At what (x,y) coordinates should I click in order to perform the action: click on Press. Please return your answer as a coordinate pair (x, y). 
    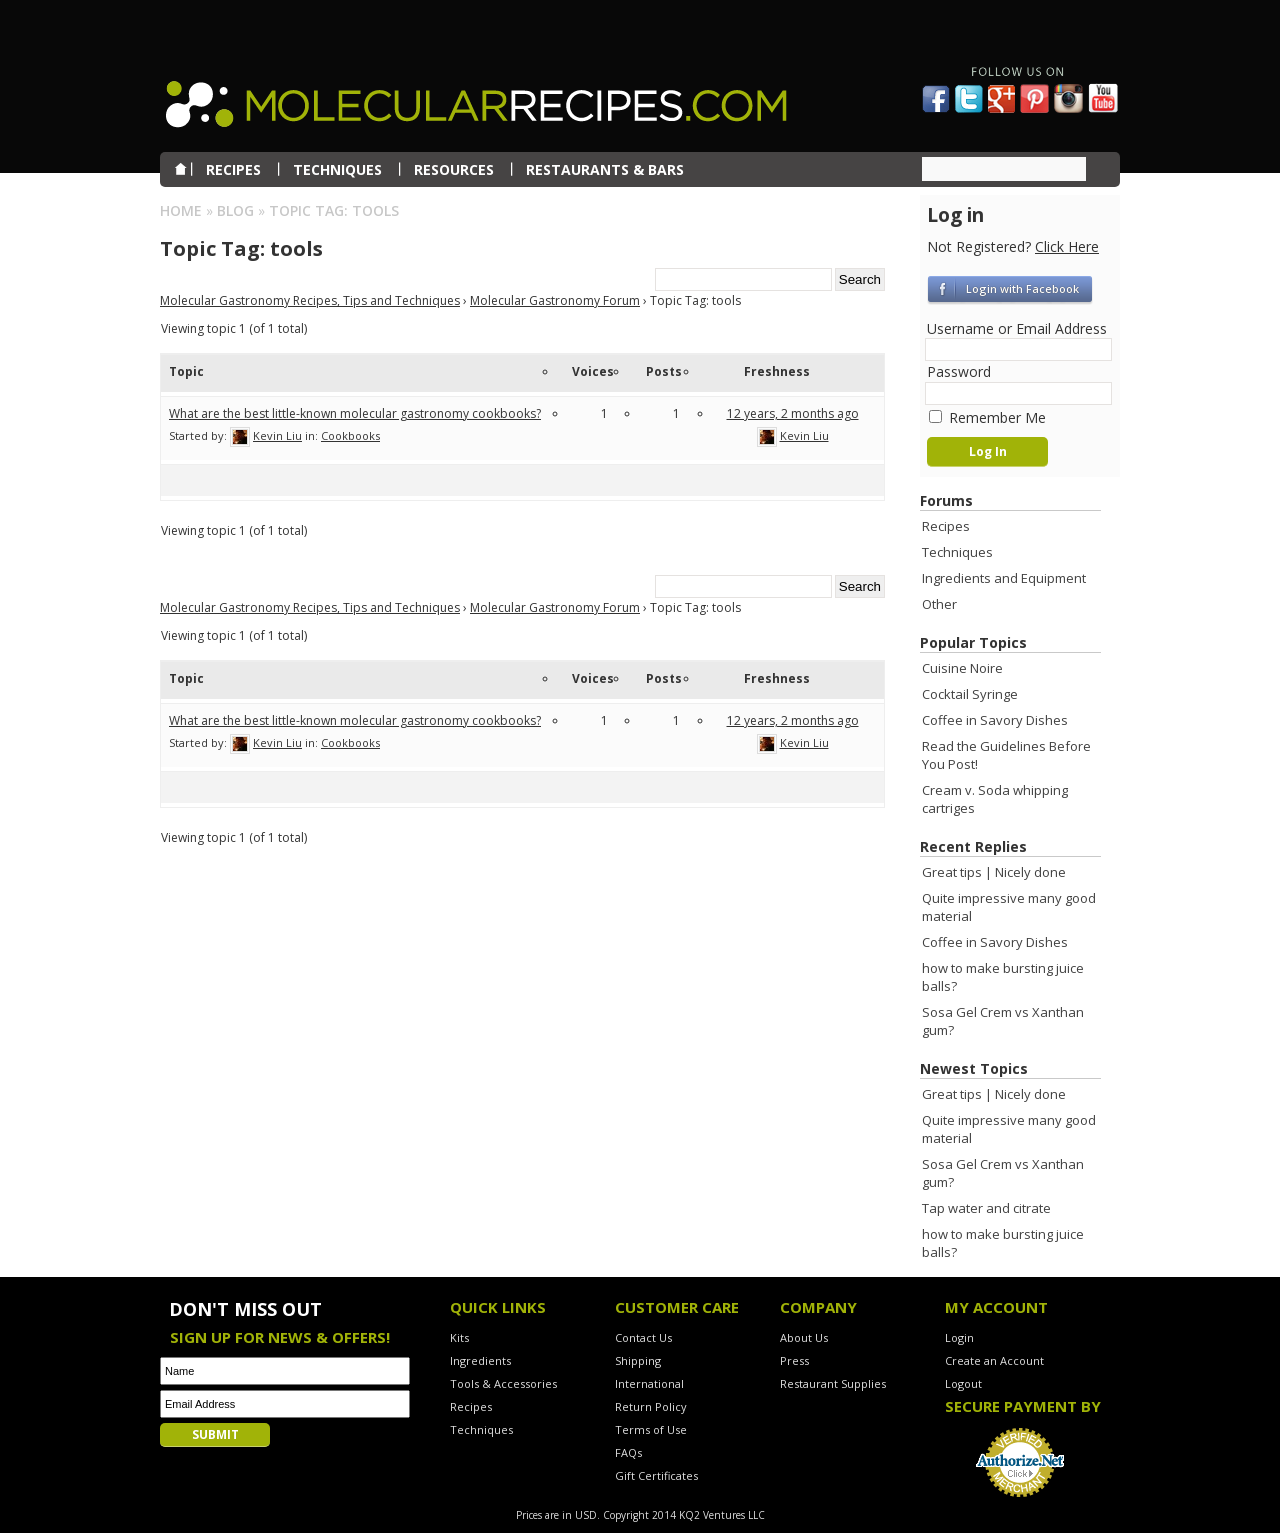
    Looking at the image, I should click on (794, 1360).